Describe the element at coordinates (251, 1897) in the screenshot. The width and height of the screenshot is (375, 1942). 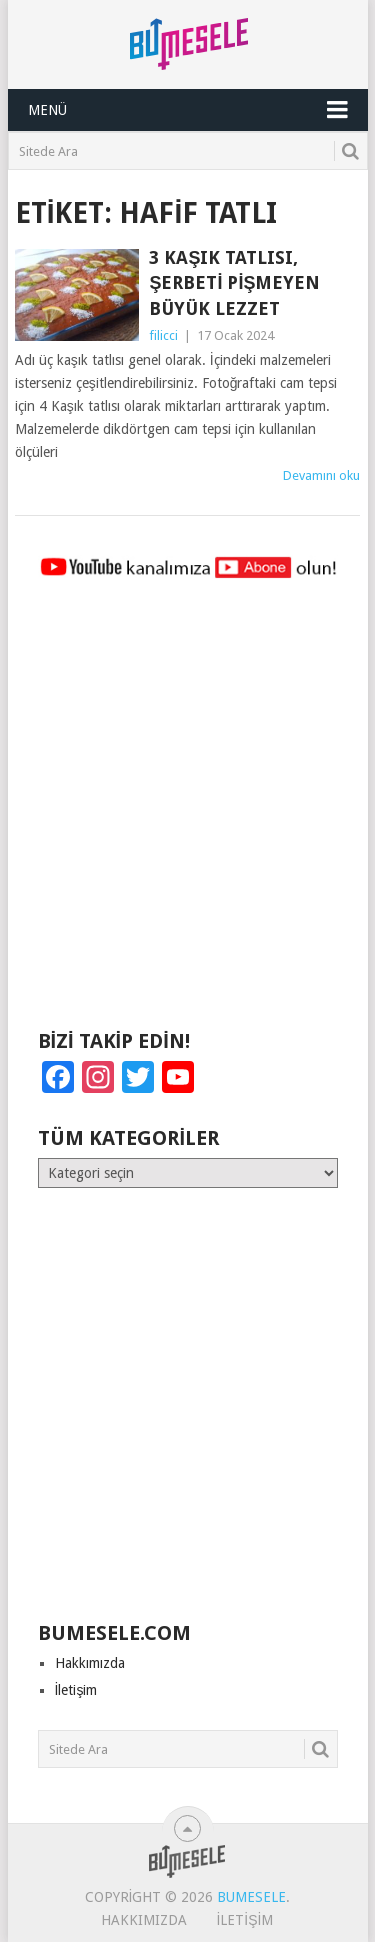
I see `BuMesele` at that location.